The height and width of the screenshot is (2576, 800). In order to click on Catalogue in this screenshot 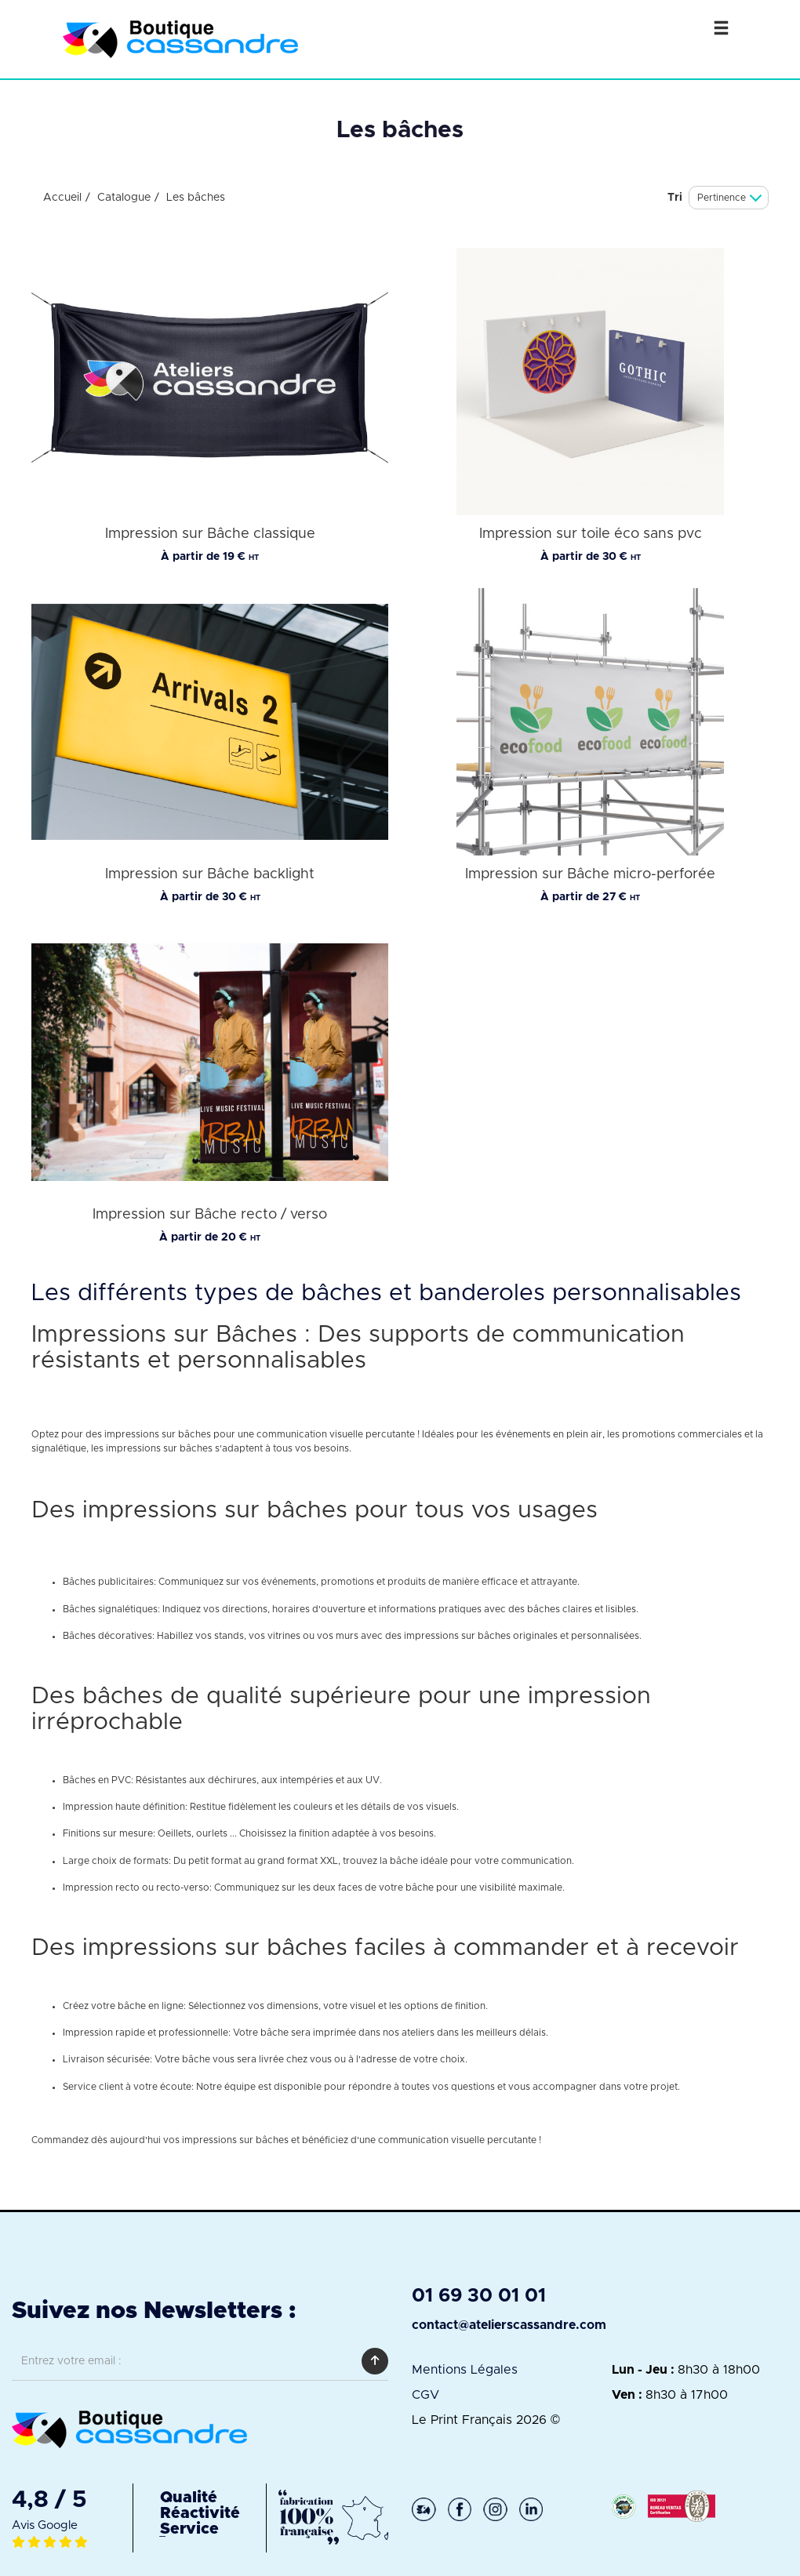, I will do `click(124, 197)`.